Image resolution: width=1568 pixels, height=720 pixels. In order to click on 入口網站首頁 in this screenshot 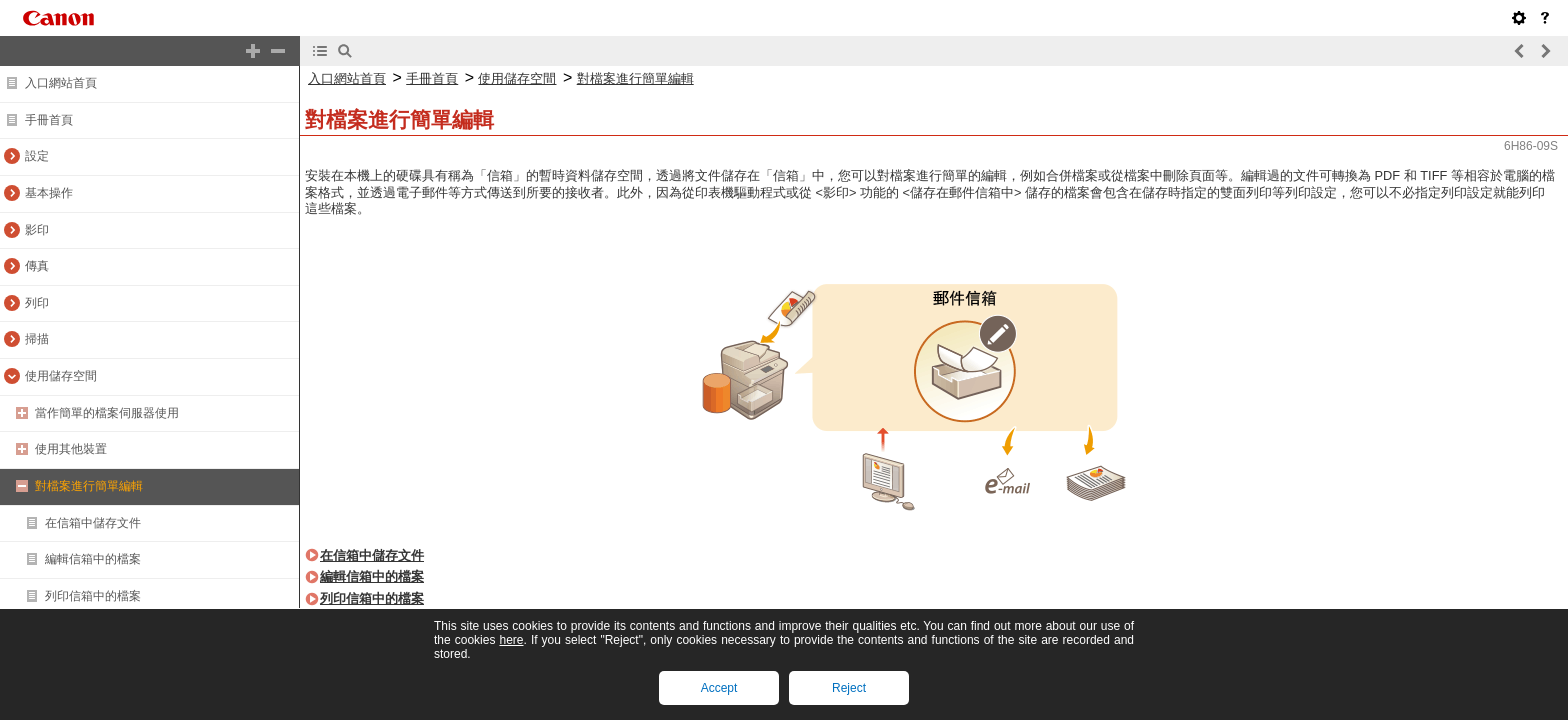, I will do `click(61, 83)`.